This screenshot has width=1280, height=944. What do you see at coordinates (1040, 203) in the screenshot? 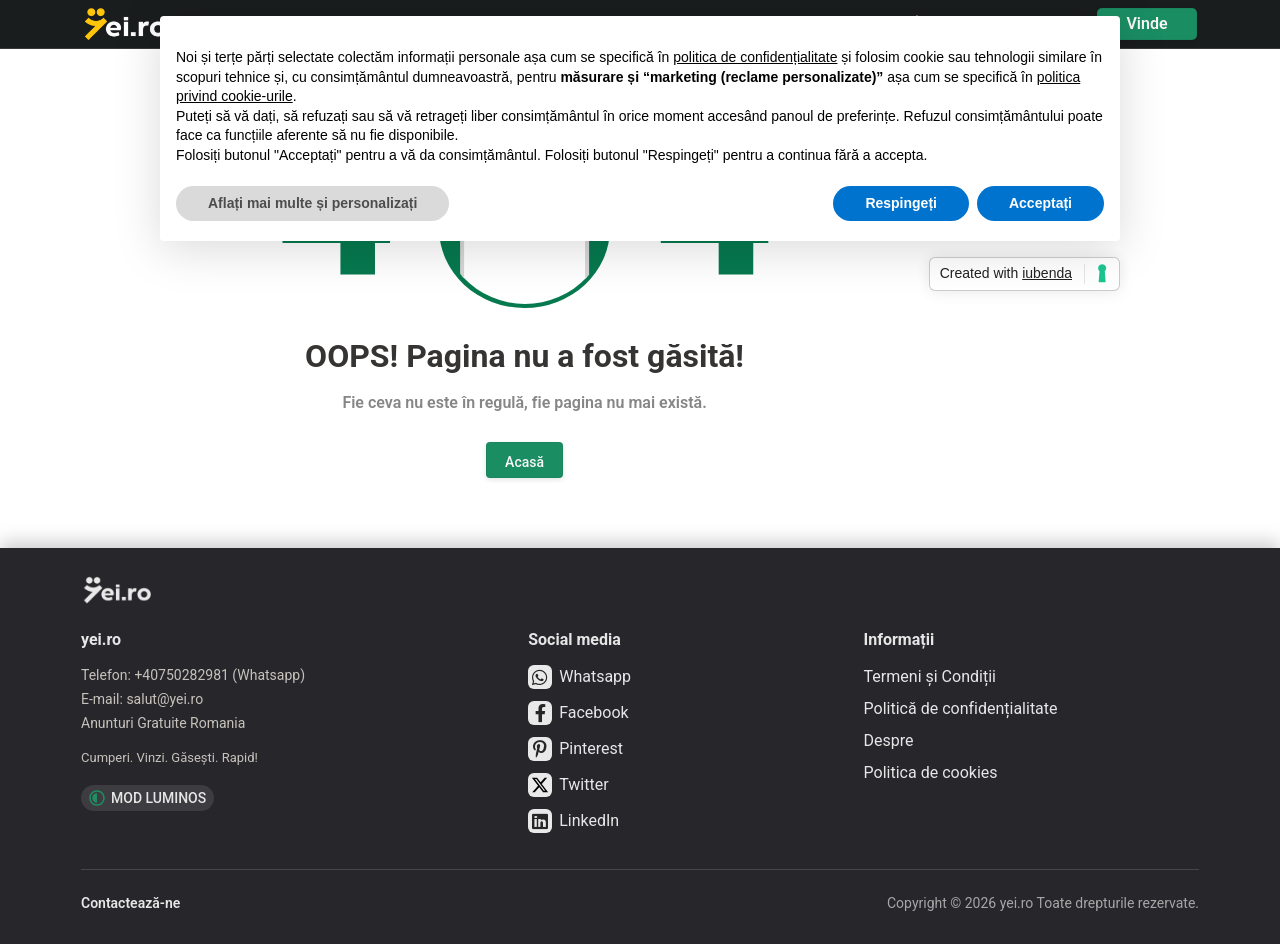
I see `Acceptați [button]` at bounding box center [1040, 203].